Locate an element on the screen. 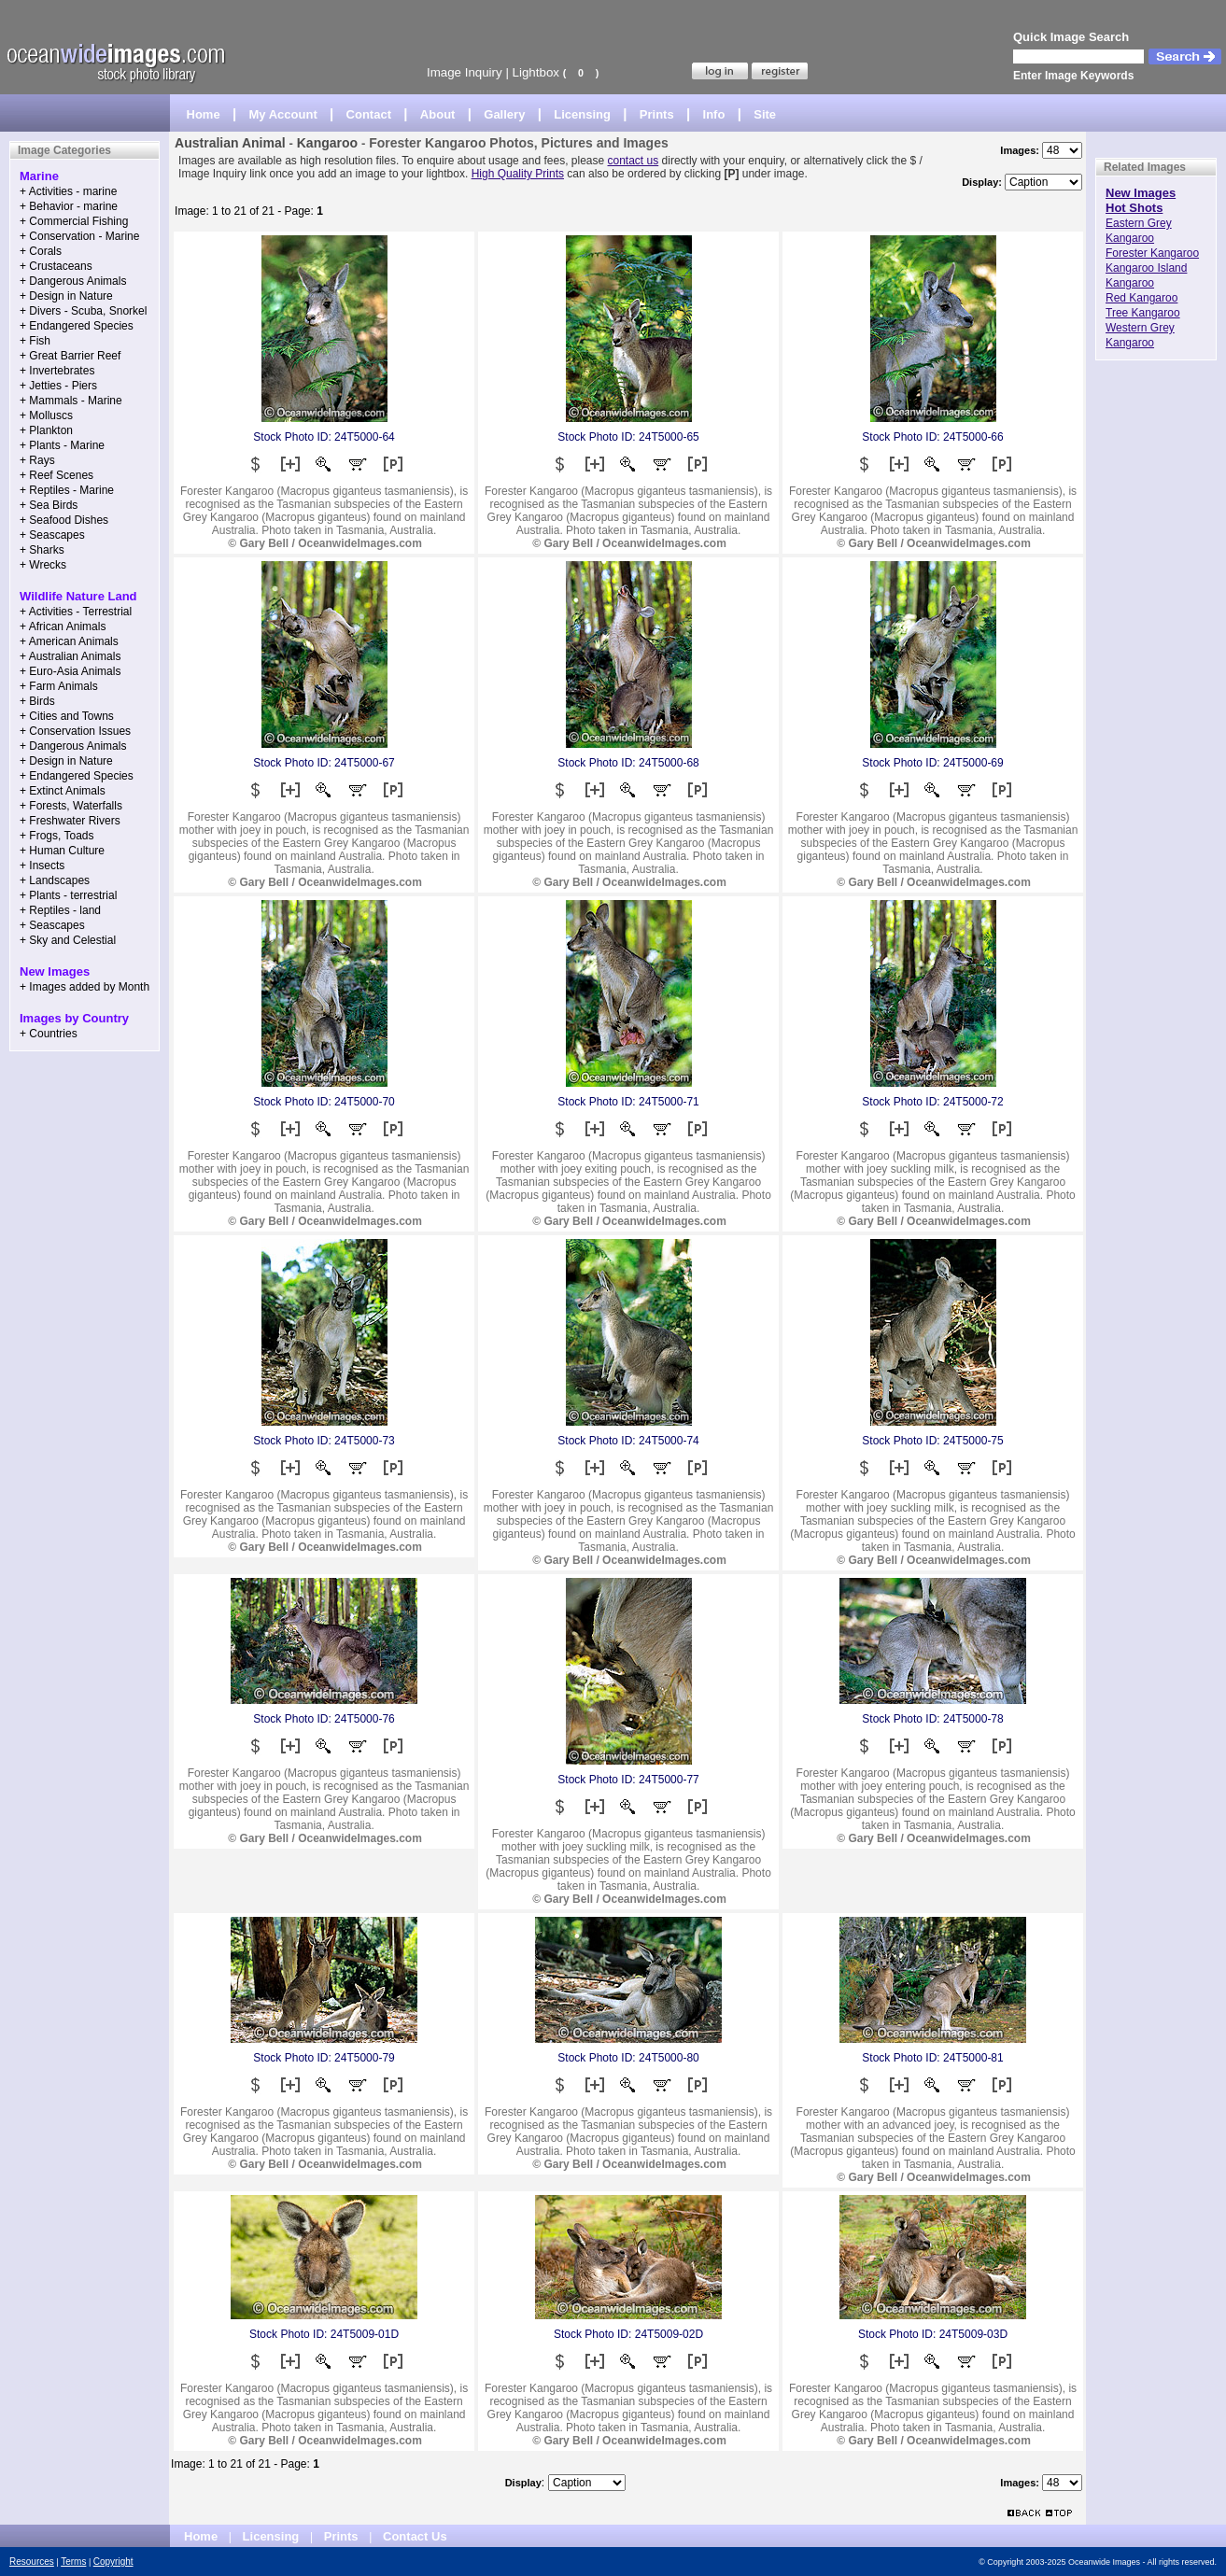 The width and height of the screenshot is (1226, 2576). + Conservation - Marine is located at coordinates (79, 236).